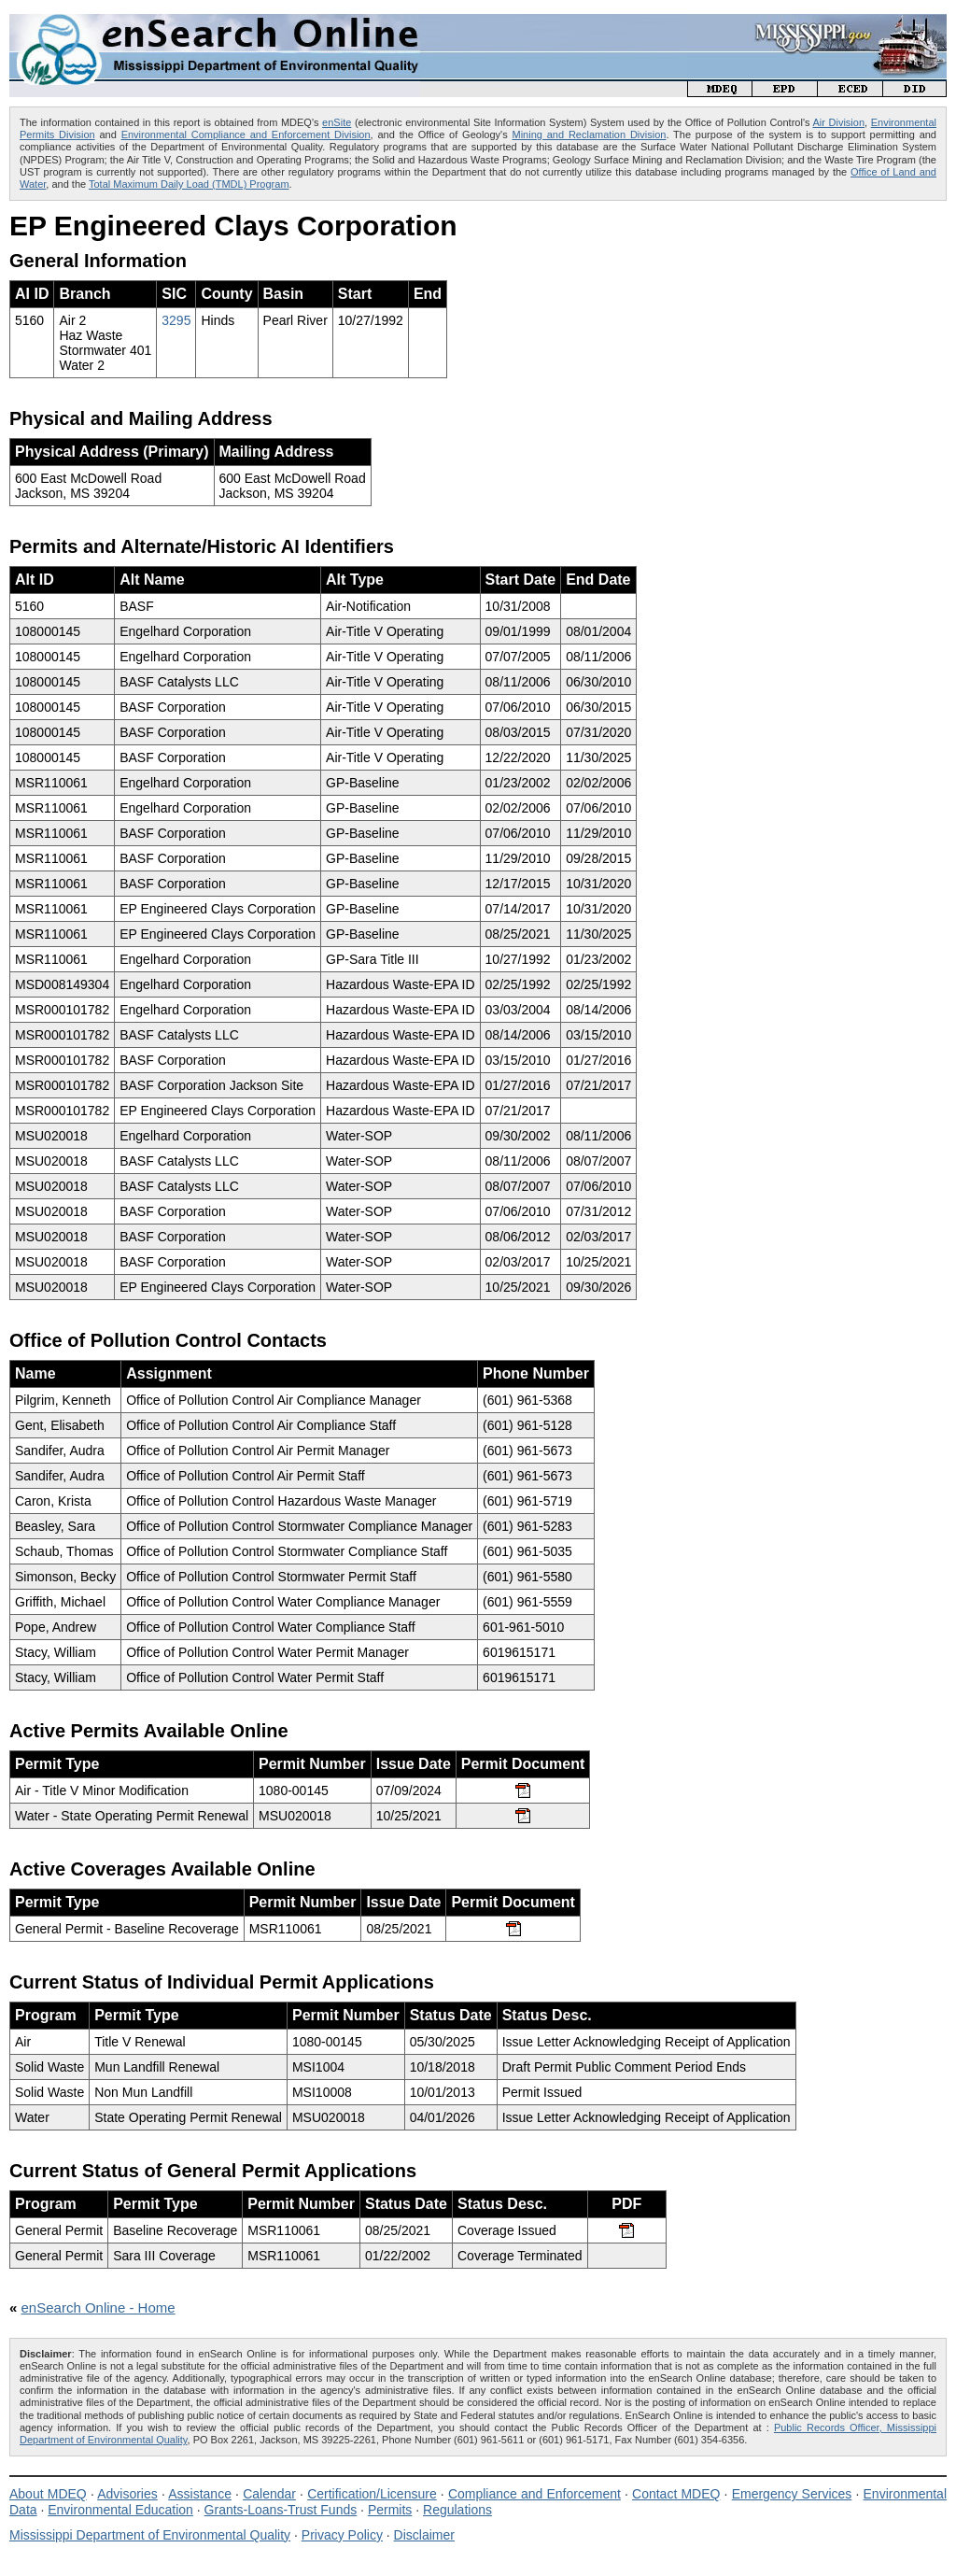 The width and height of the screenshot is (956, 2576). Describe the element at coordinates (792, 2493) in the screenshot. I see `Emergency Services` at that location.